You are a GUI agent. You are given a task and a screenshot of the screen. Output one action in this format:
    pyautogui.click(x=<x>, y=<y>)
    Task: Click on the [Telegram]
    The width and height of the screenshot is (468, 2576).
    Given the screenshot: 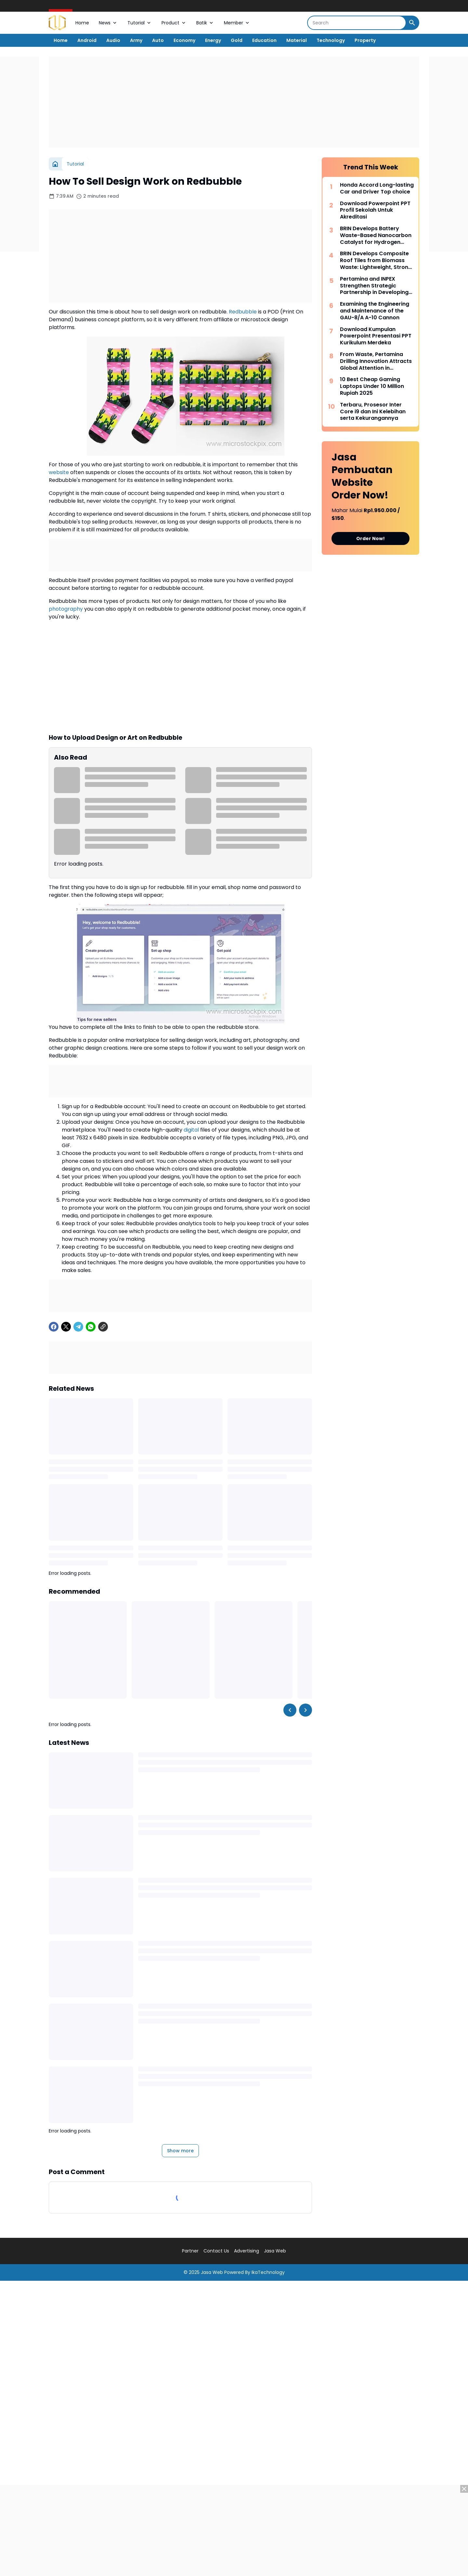 What is the action you would take?
    pyautogui.click(x=78, y=1327)
    